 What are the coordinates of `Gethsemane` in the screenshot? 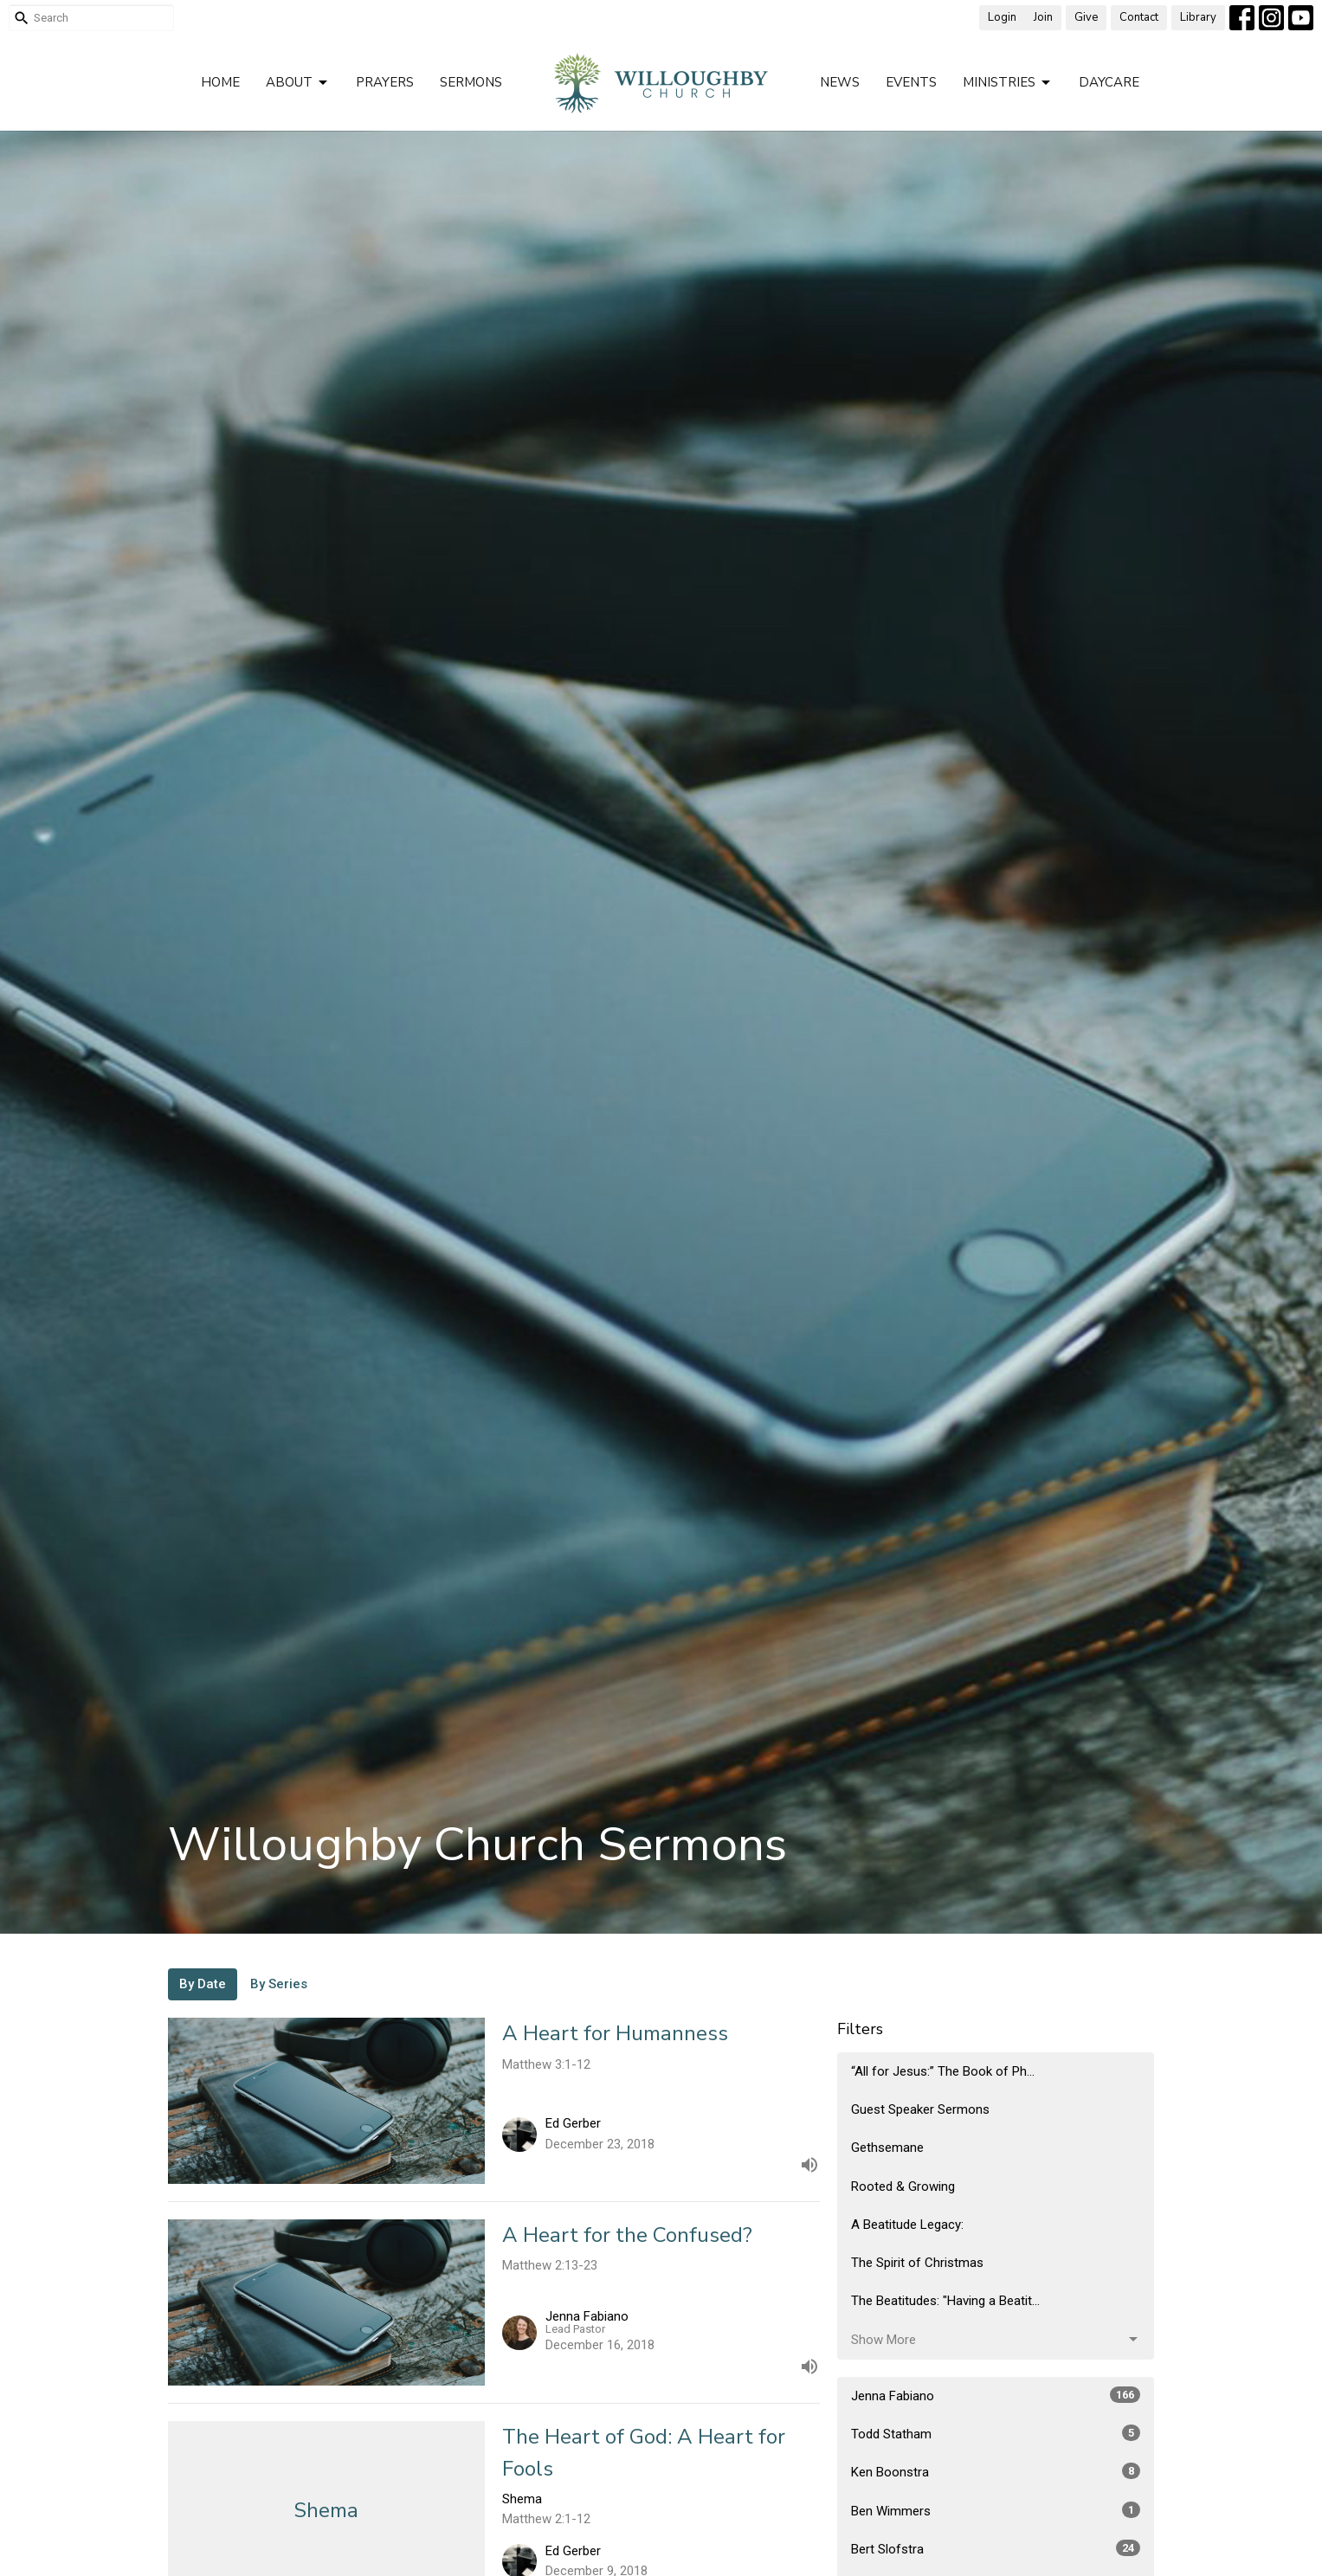 It's located at (887, 2147).